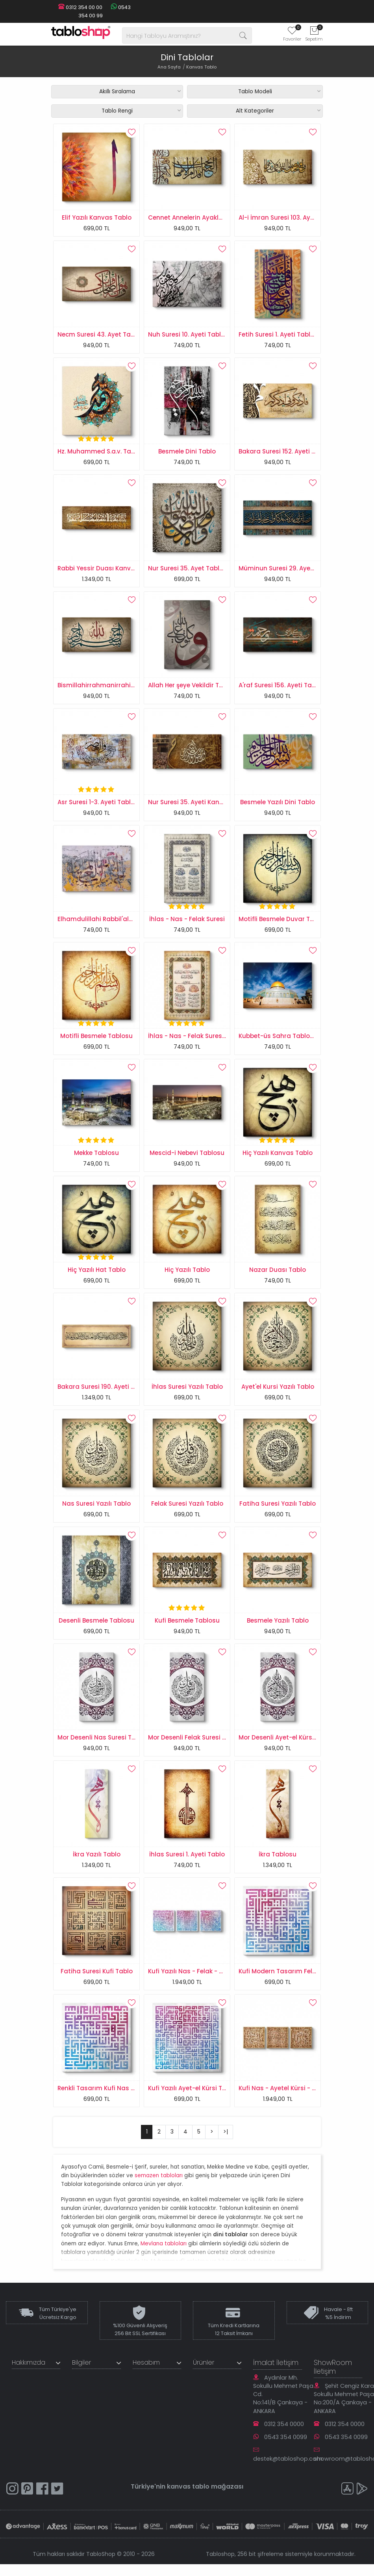 The image size is (374, 2576). What do you see at coordinates (96, 1620) in the screenshot?
I see `Desenli Besmele Tablosu` at bounding box center [96, 1620].